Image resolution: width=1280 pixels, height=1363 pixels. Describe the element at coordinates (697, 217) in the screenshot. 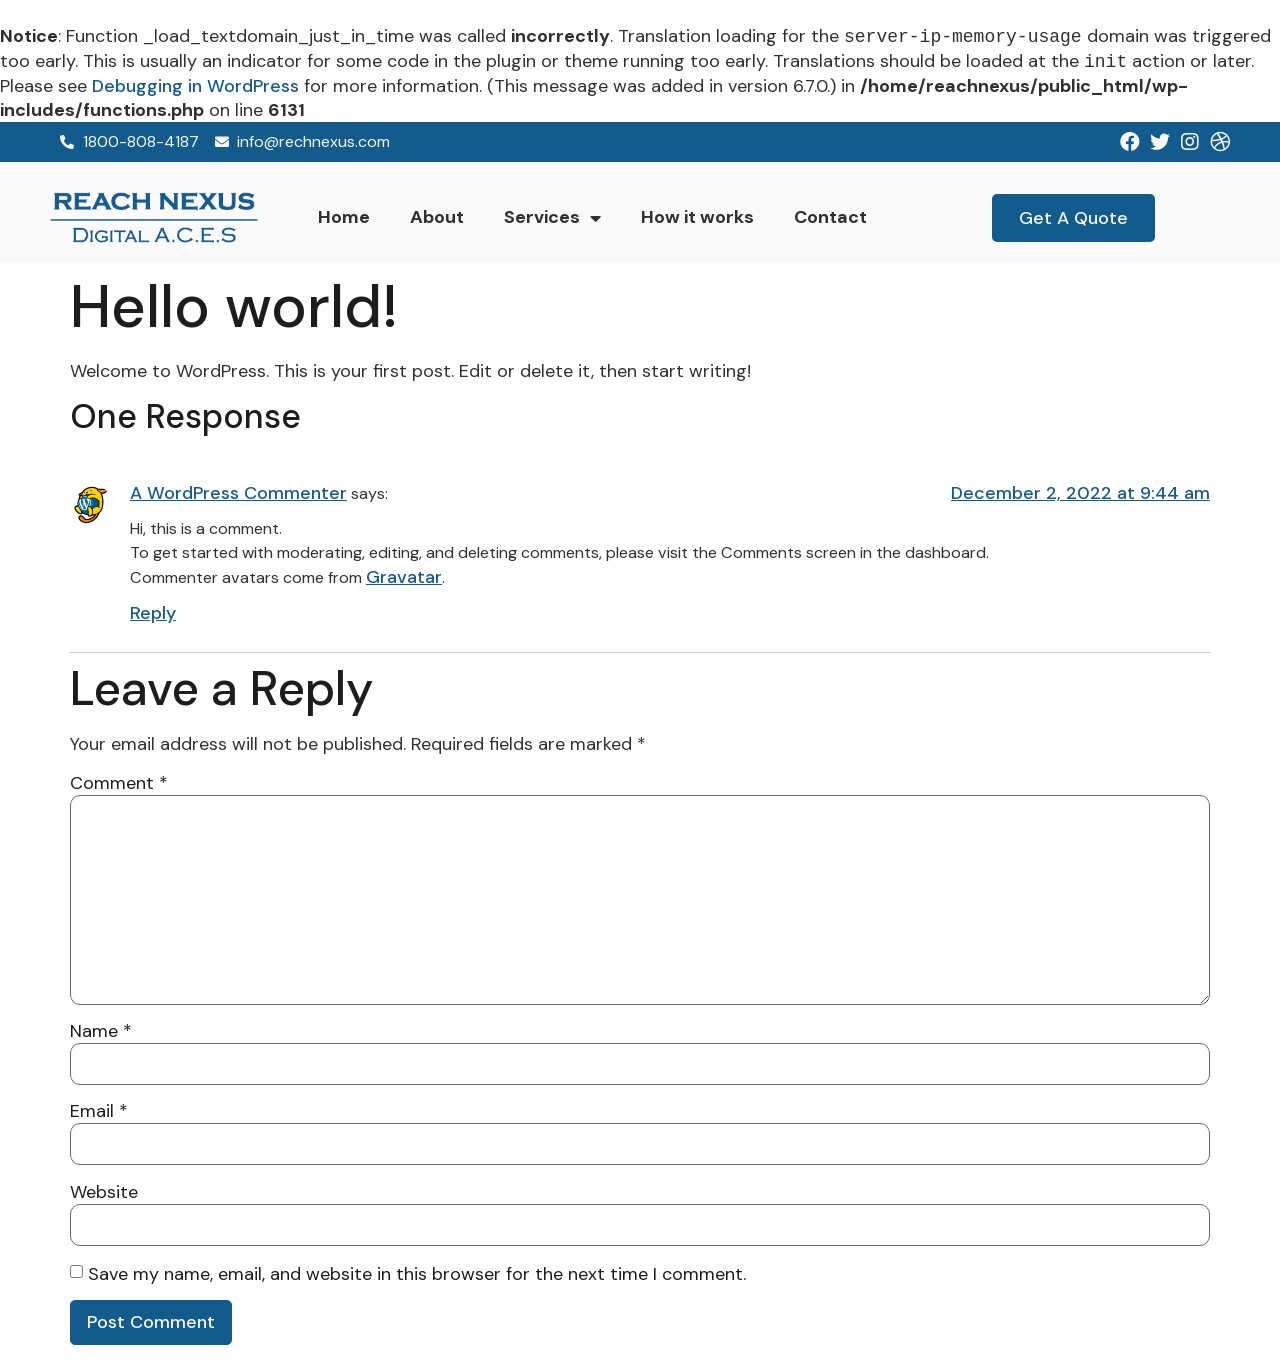

I see `How it works` at that location.